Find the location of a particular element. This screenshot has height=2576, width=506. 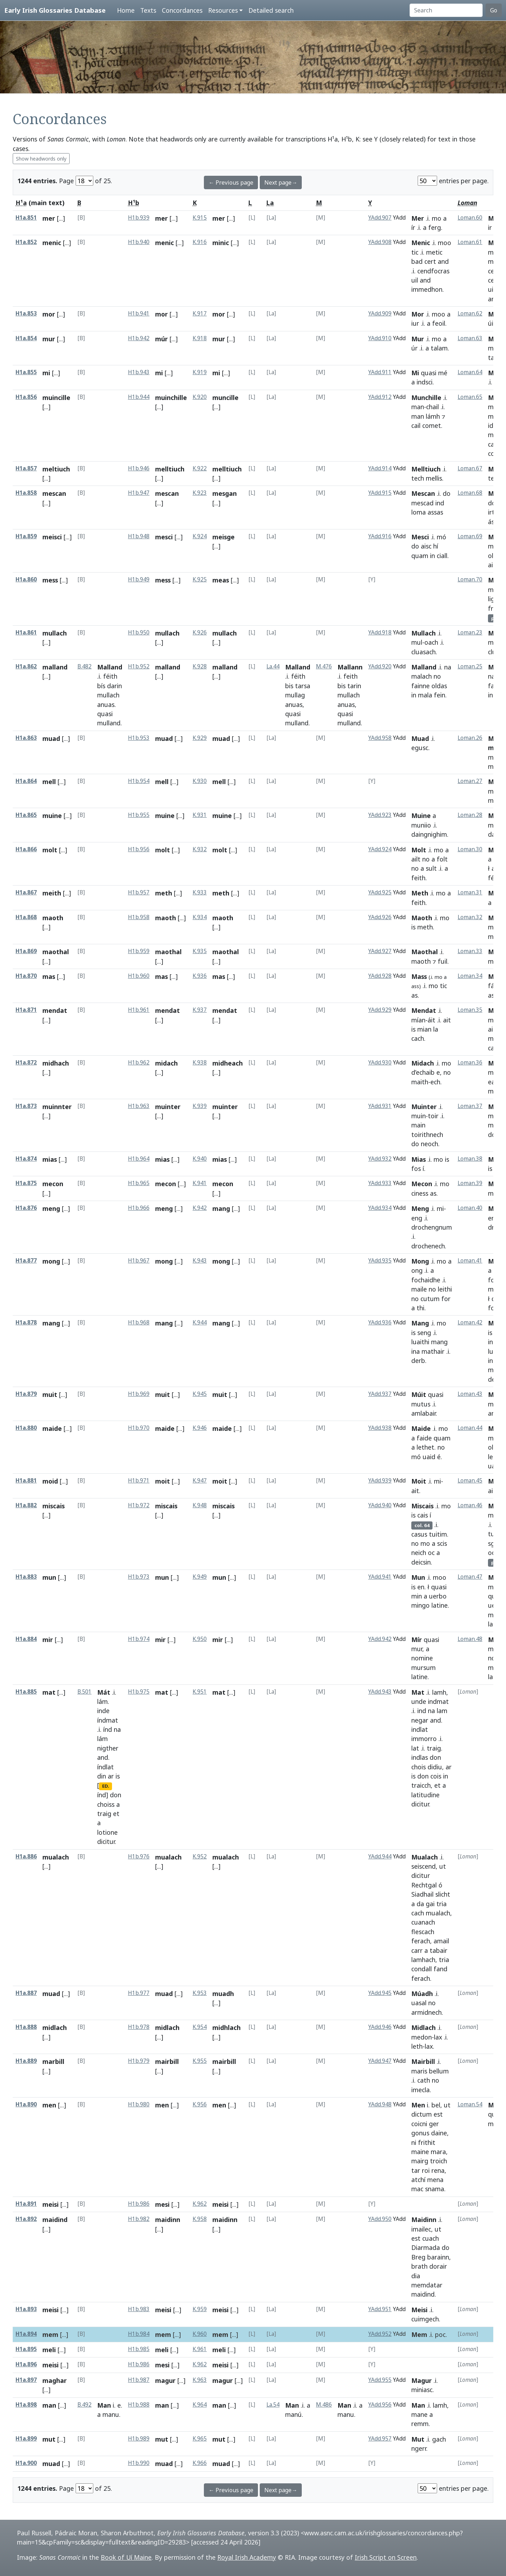

H1a.863 is located at coordinates (26, 738).